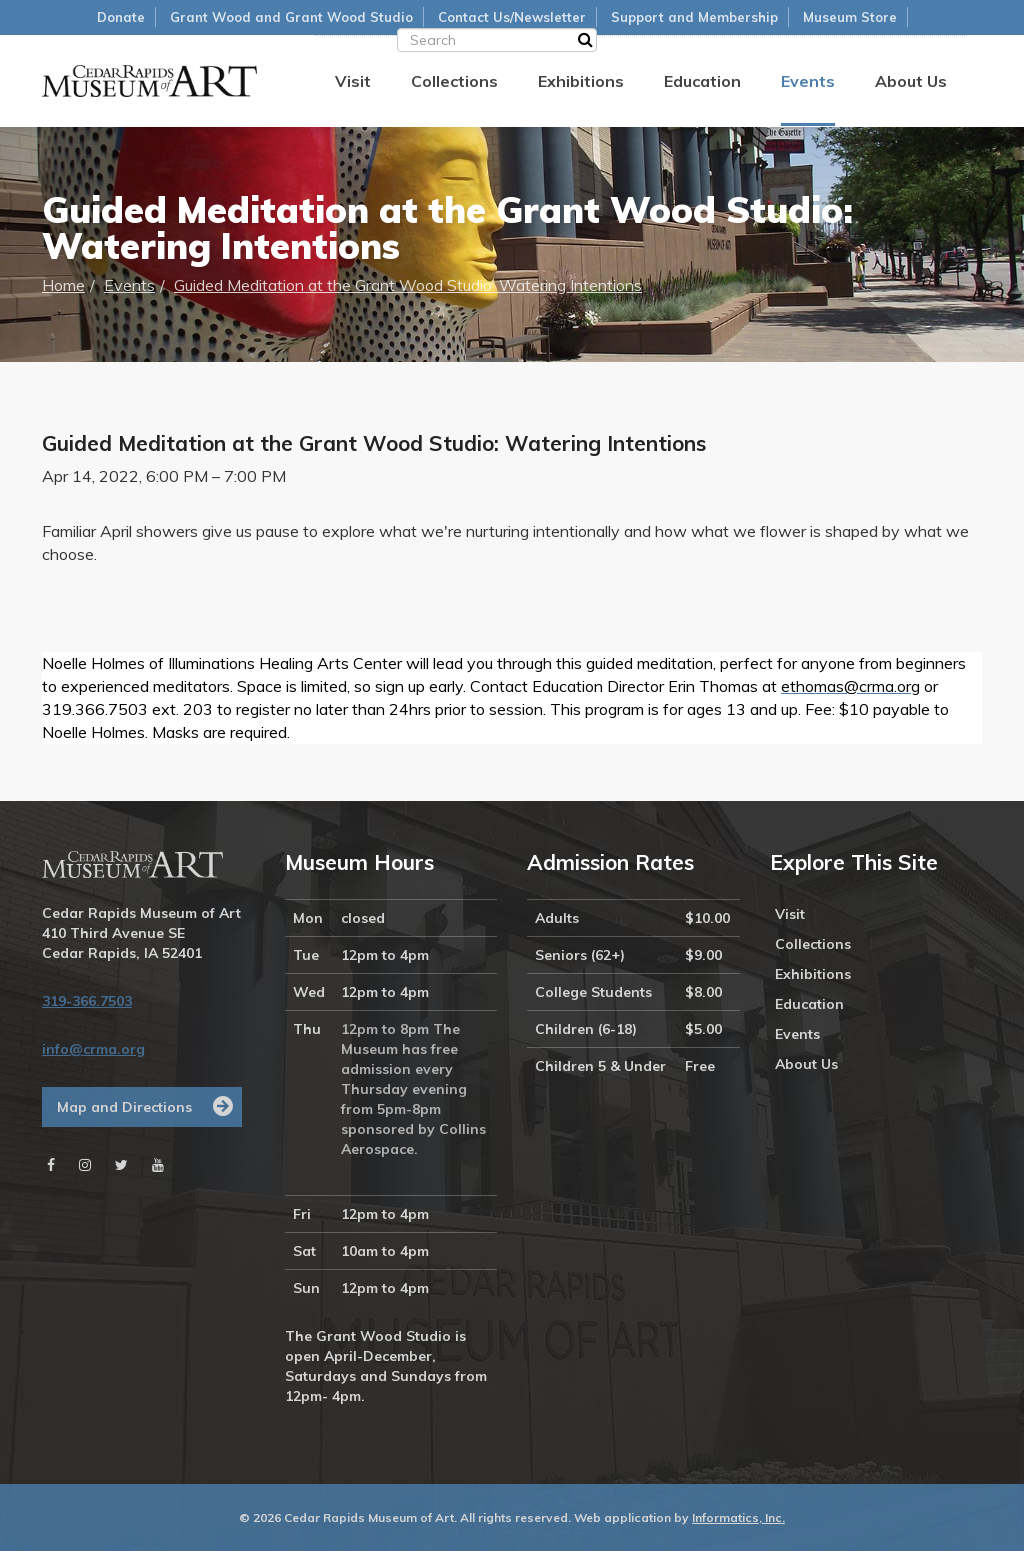 Image resolution: width=1024 pixels, height=1551 pixels. Describe the element at coordinates (353, 81) in the screenshot. I see `Visit` at that location.